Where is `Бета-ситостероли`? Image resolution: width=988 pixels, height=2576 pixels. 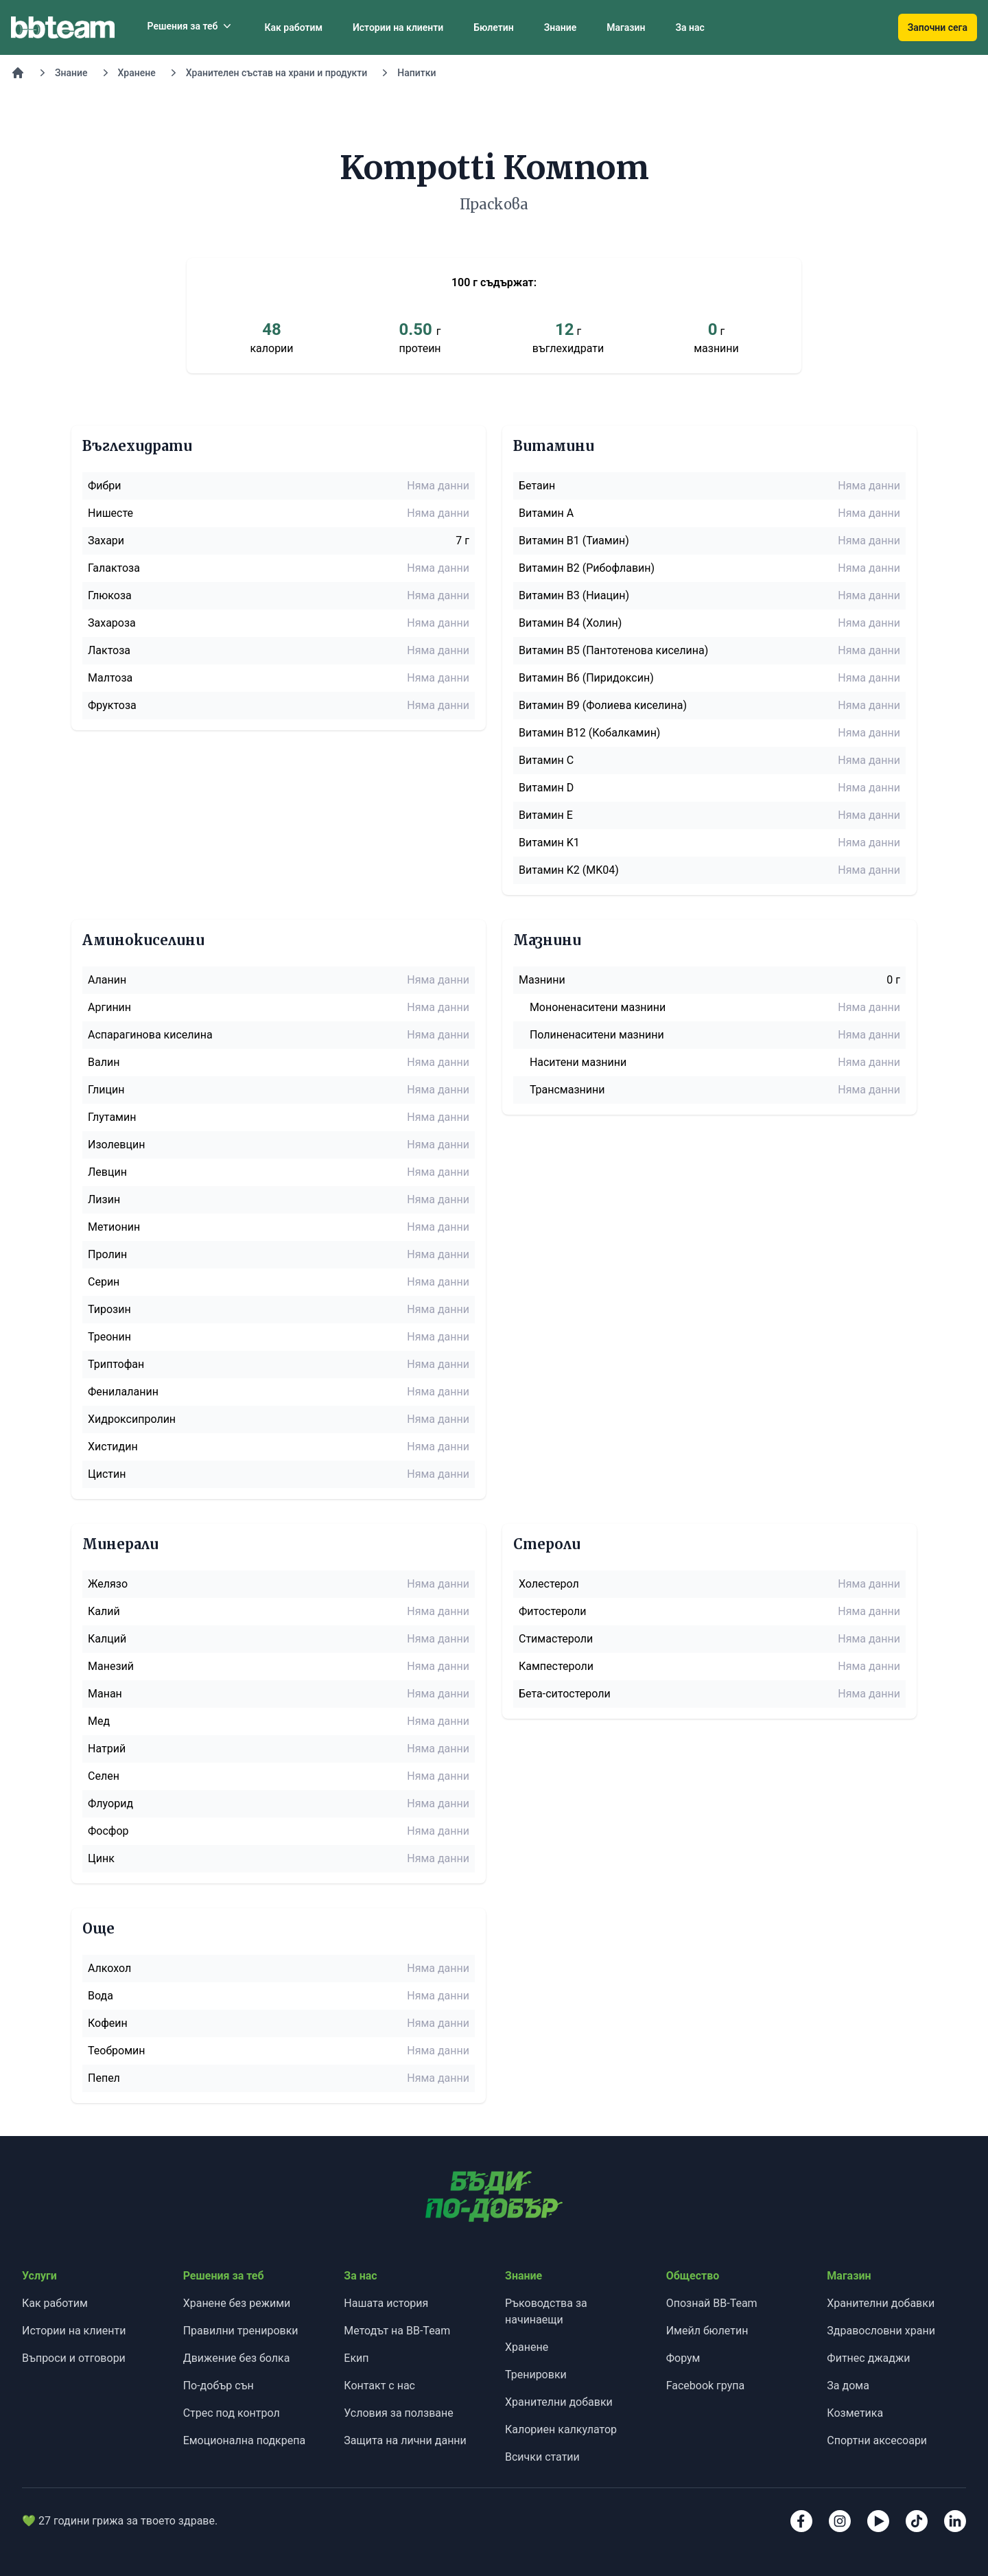
Бета-ситостероли is located at coordinates (565, 1693).